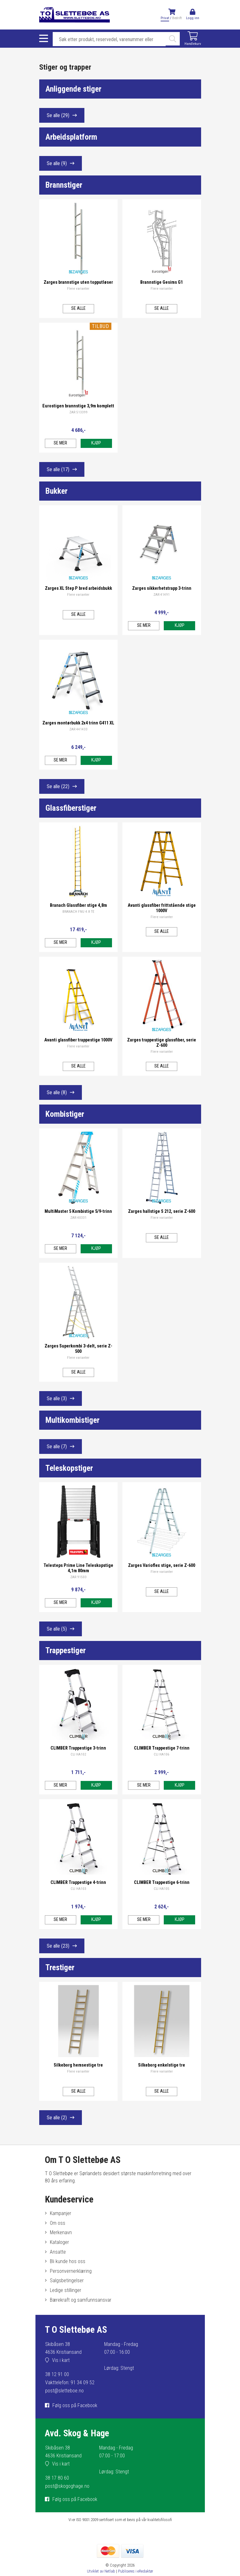  What do you see at coordinates (78, 1568) in the screenshot?
I see `Telesteps Prime Line Teleskopstige 4,1m 80mm` at bounding box center [78, 1568].